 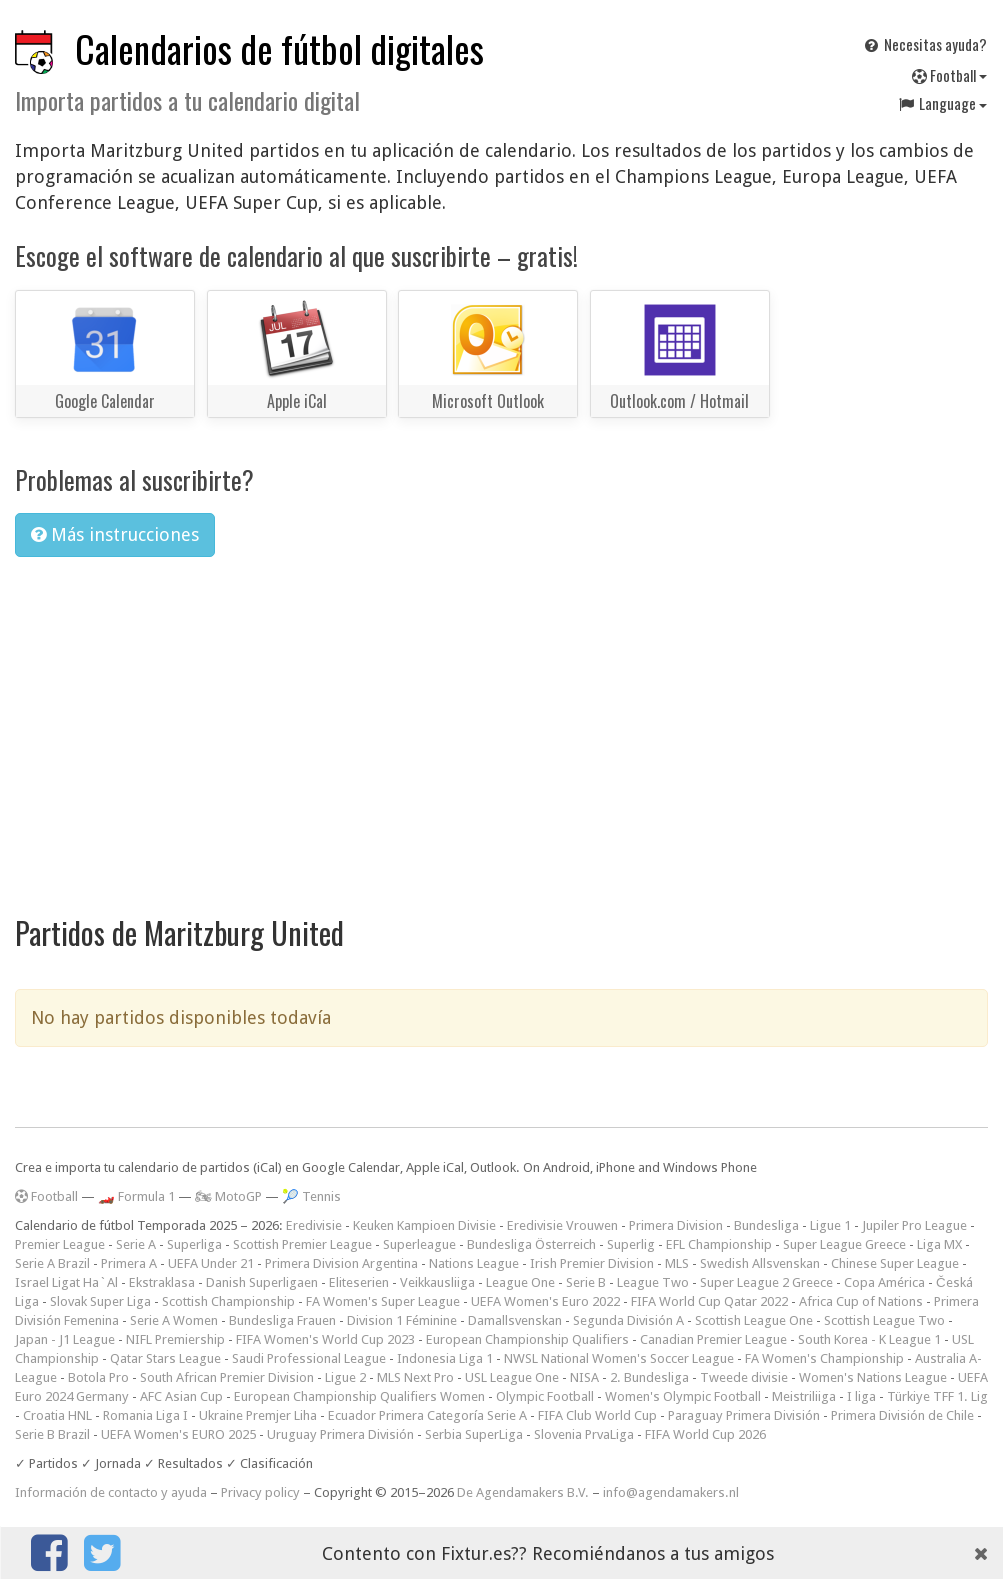 What do you see at coordinates (760, 1263) in the screenshot?
I see `Swedish Allsvenskan` at bounding box center [760, 1263].